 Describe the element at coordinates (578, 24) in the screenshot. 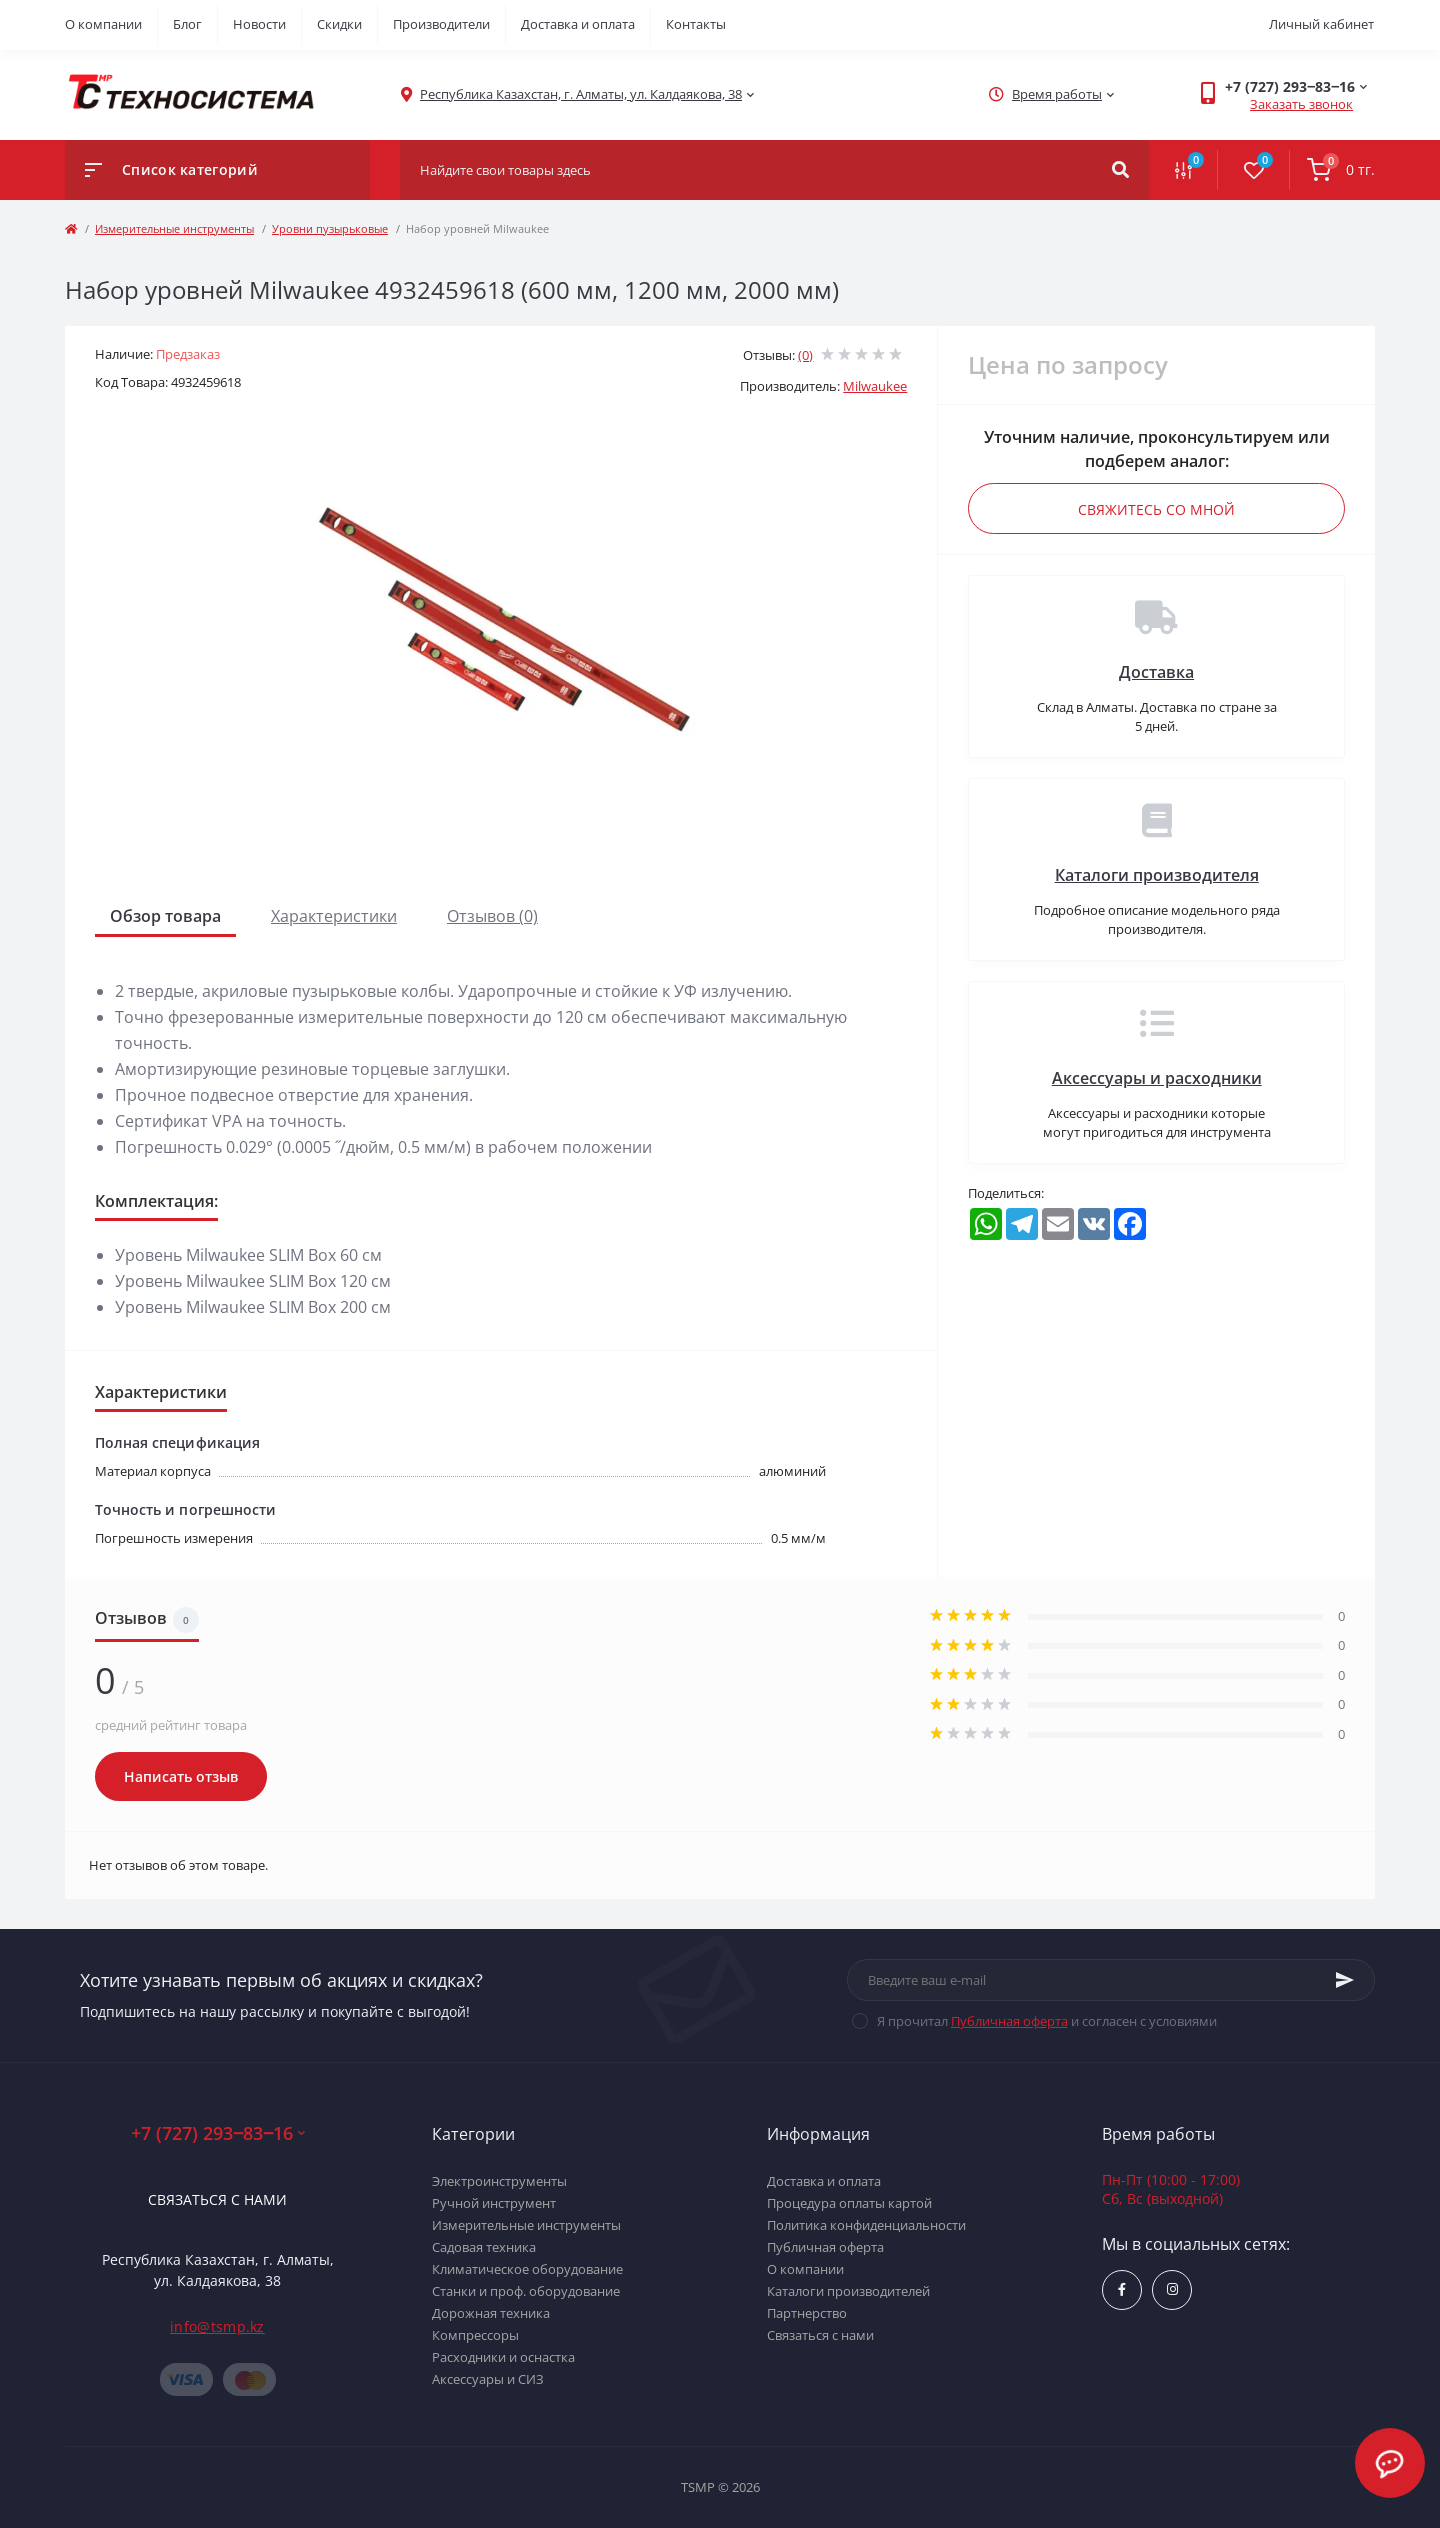

I see `Доставка и оплата` at that location.